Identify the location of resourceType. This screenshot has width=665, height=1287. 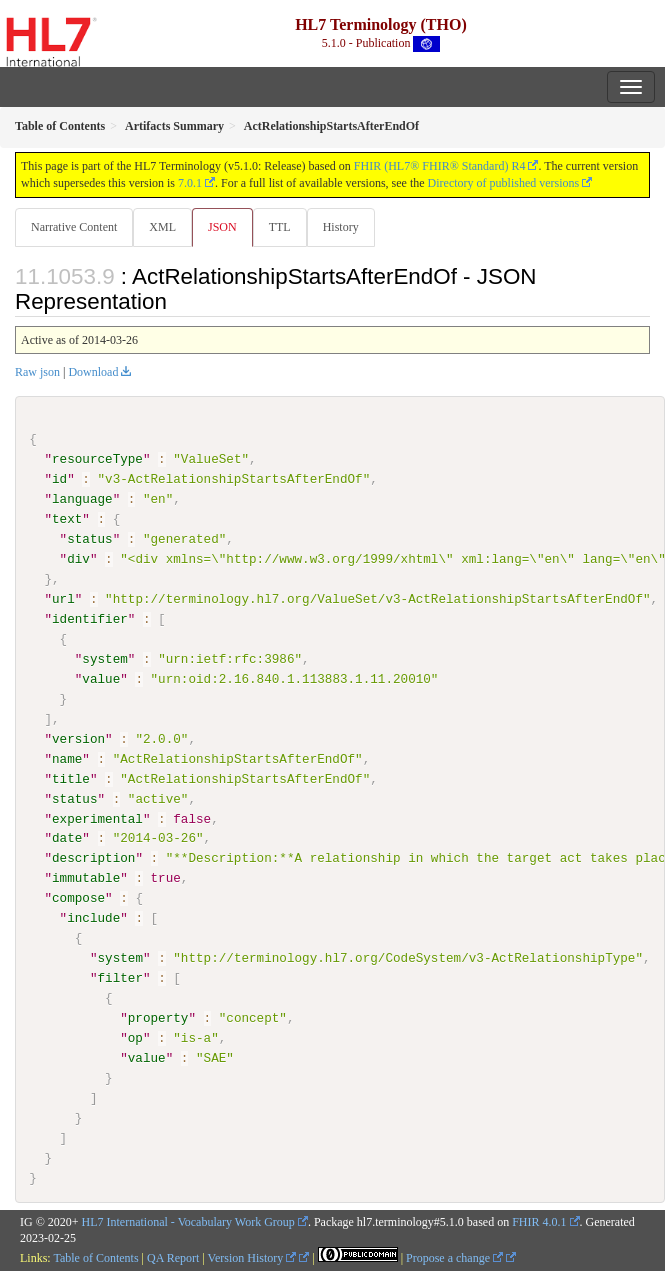
(97, 459).